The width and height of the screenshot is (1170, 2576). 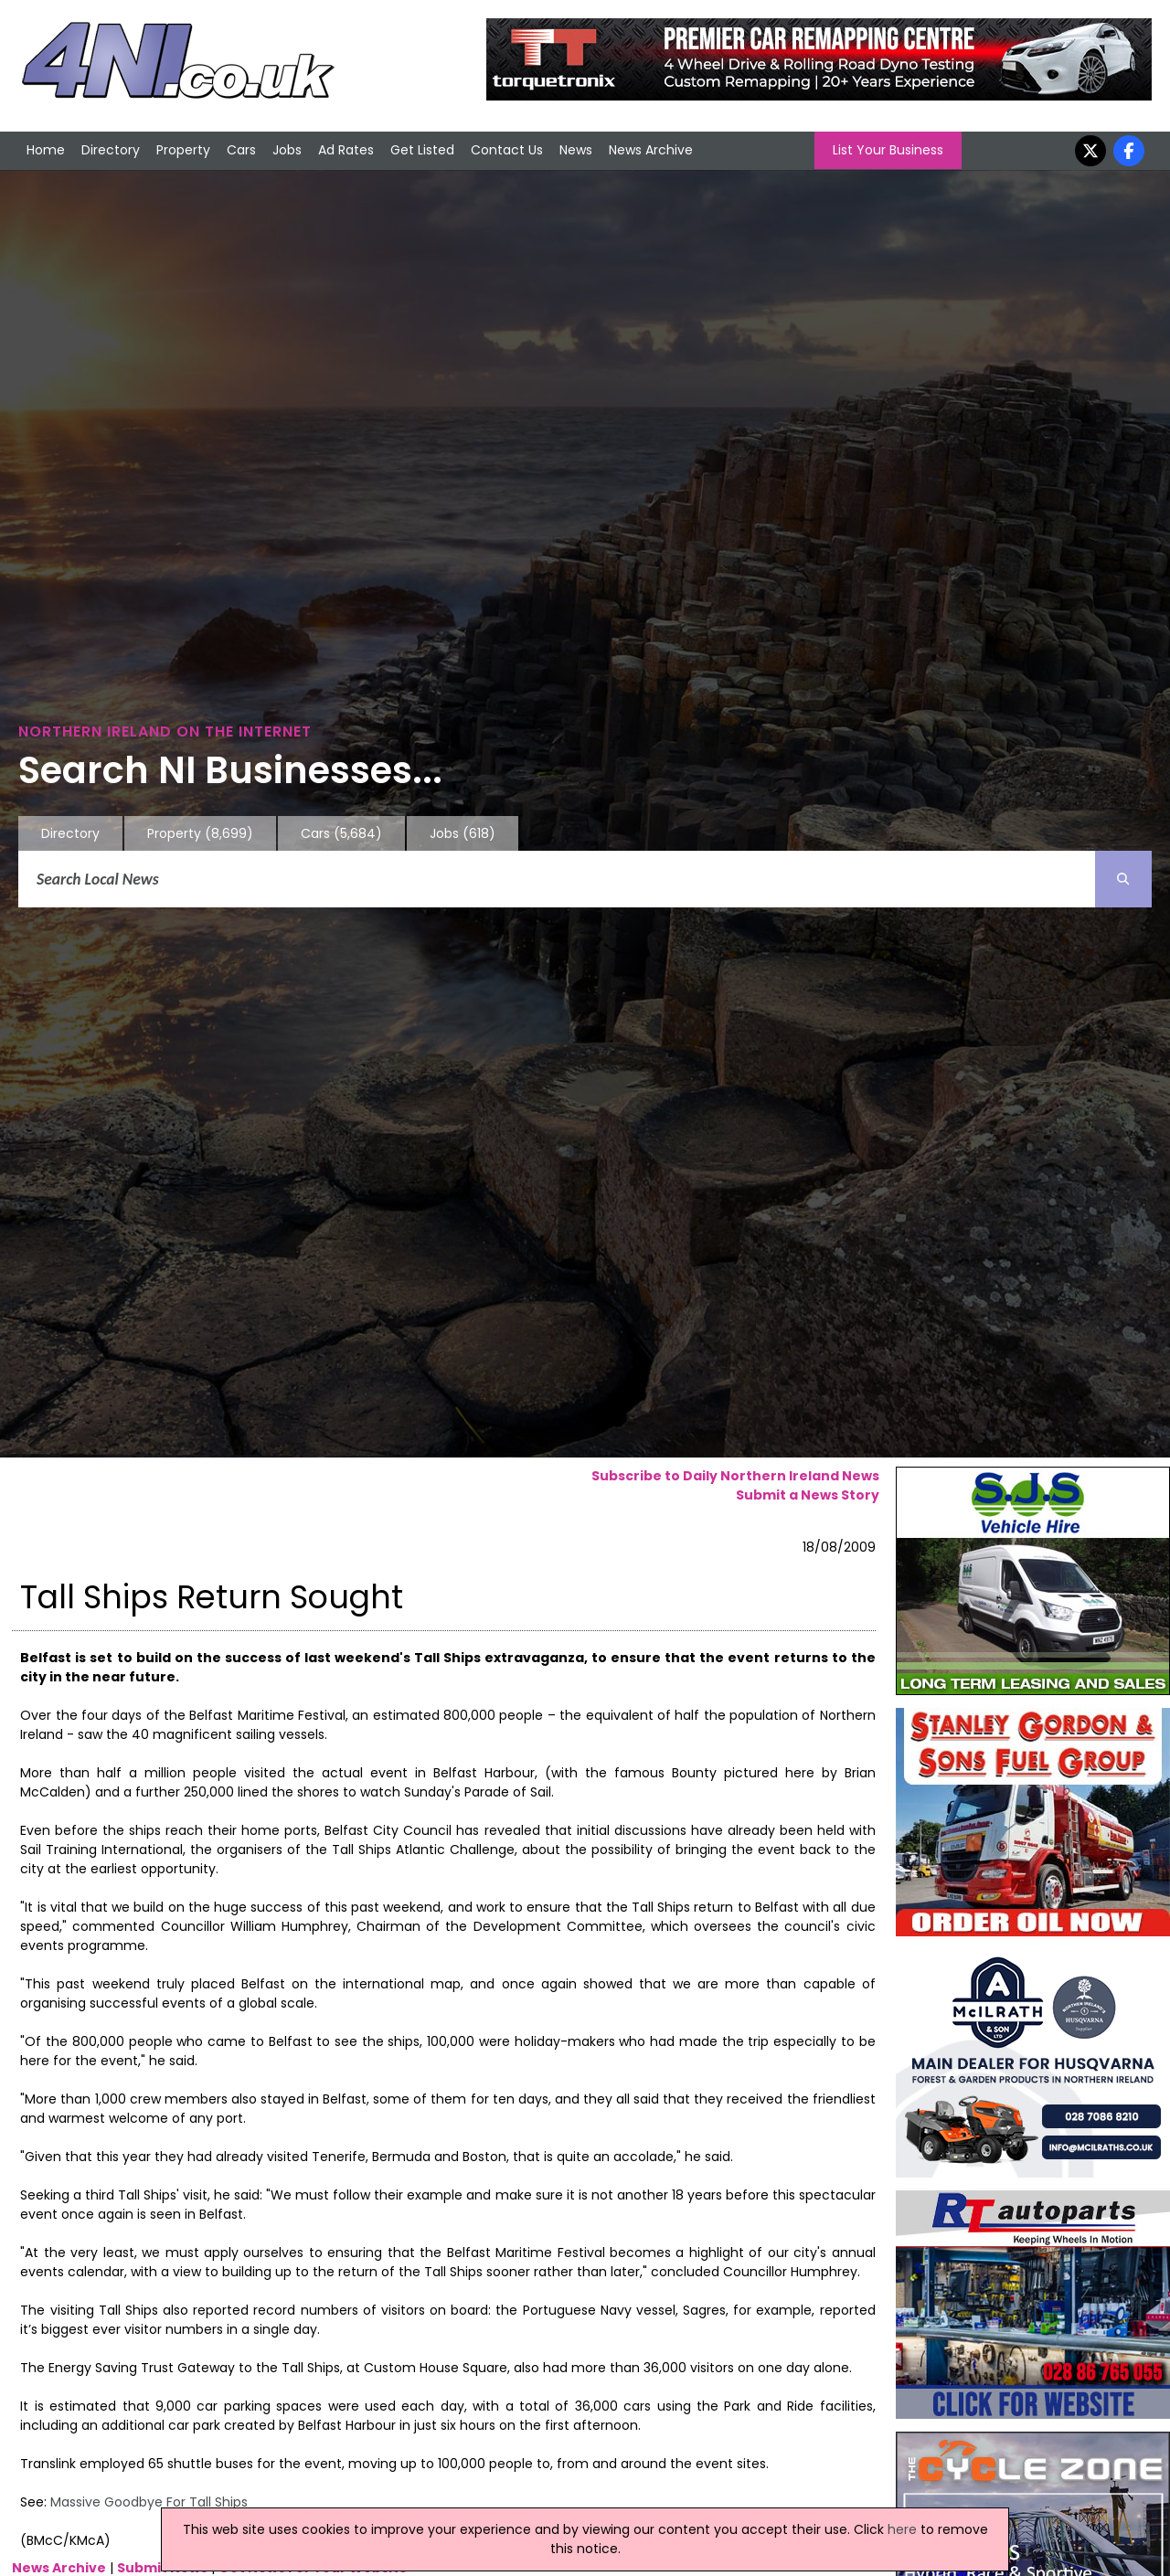 What do you see at coordinates (287, 150) in the screenshot?
I see `Jobs` at bounding box center [287, 150].